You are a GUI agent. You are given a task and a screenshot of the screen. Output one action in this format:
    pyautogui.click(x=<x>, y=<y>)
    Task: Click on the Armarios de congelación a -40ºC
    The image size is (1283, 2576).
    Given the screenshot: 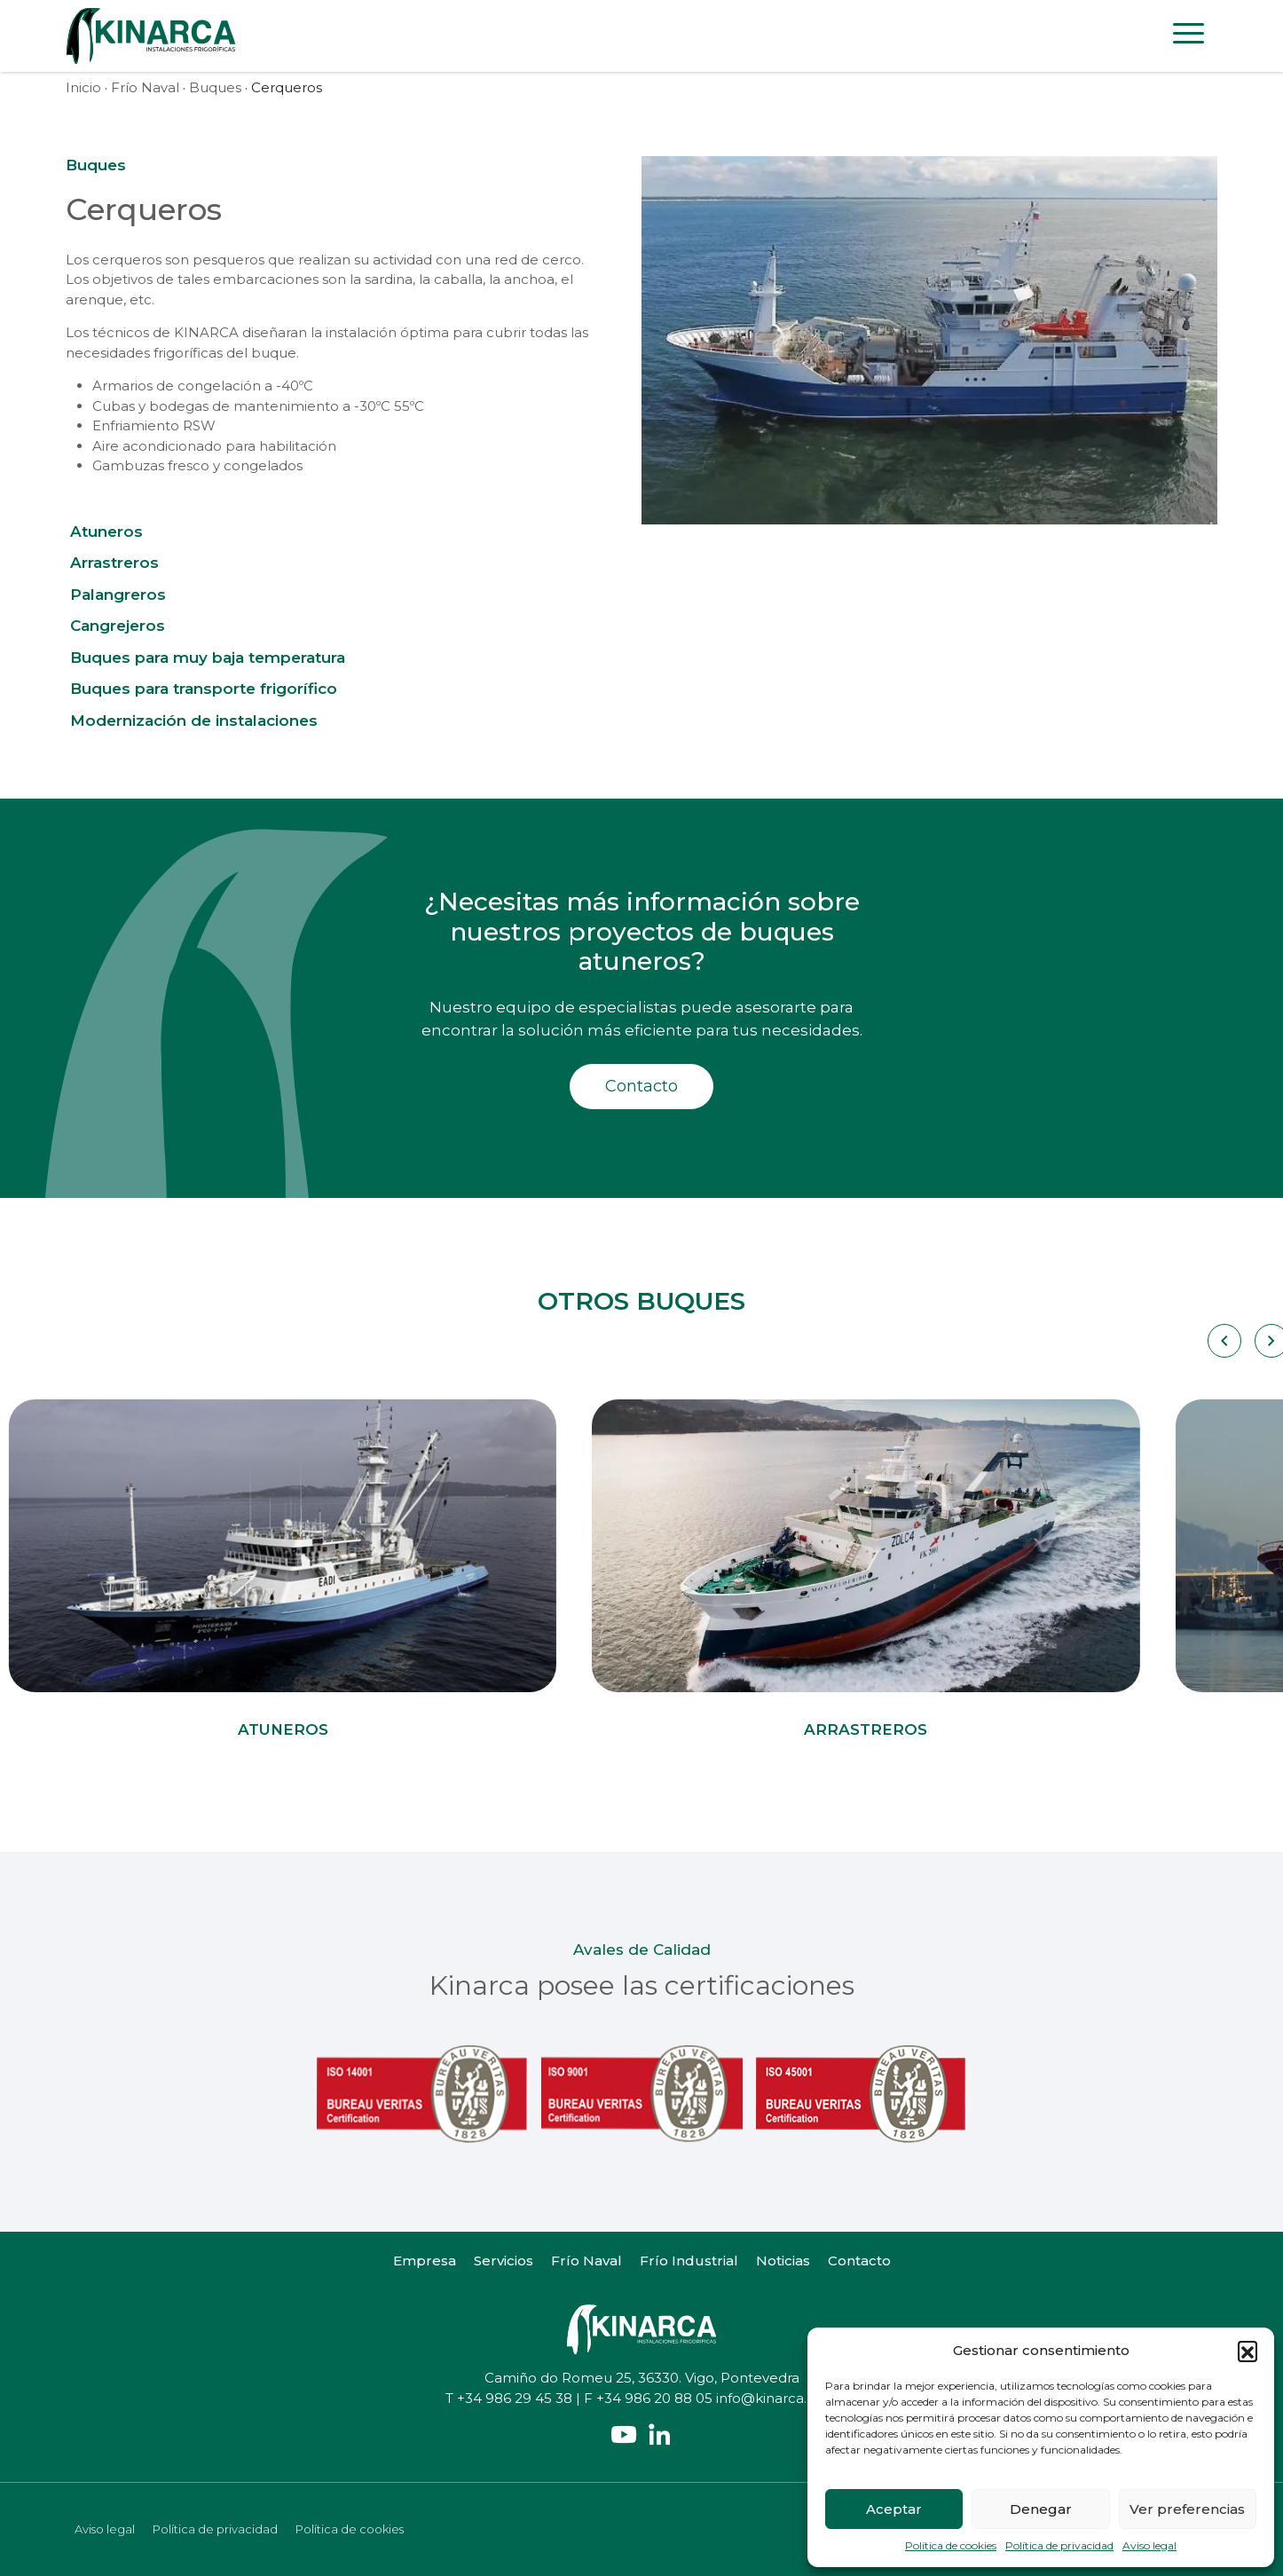 What is the action you would take?
    pyautogui.click(x=202, y=385)
    